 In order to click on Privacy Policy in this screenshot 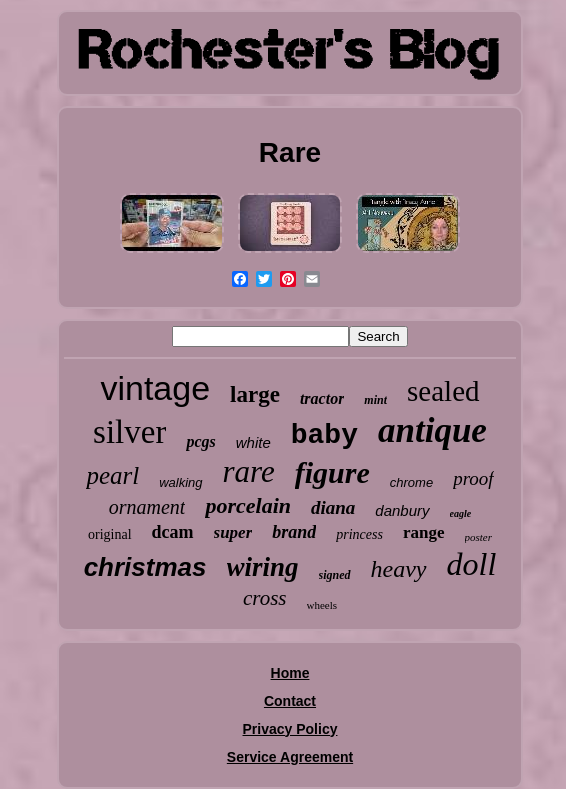, I will do `click(290, 729)`.